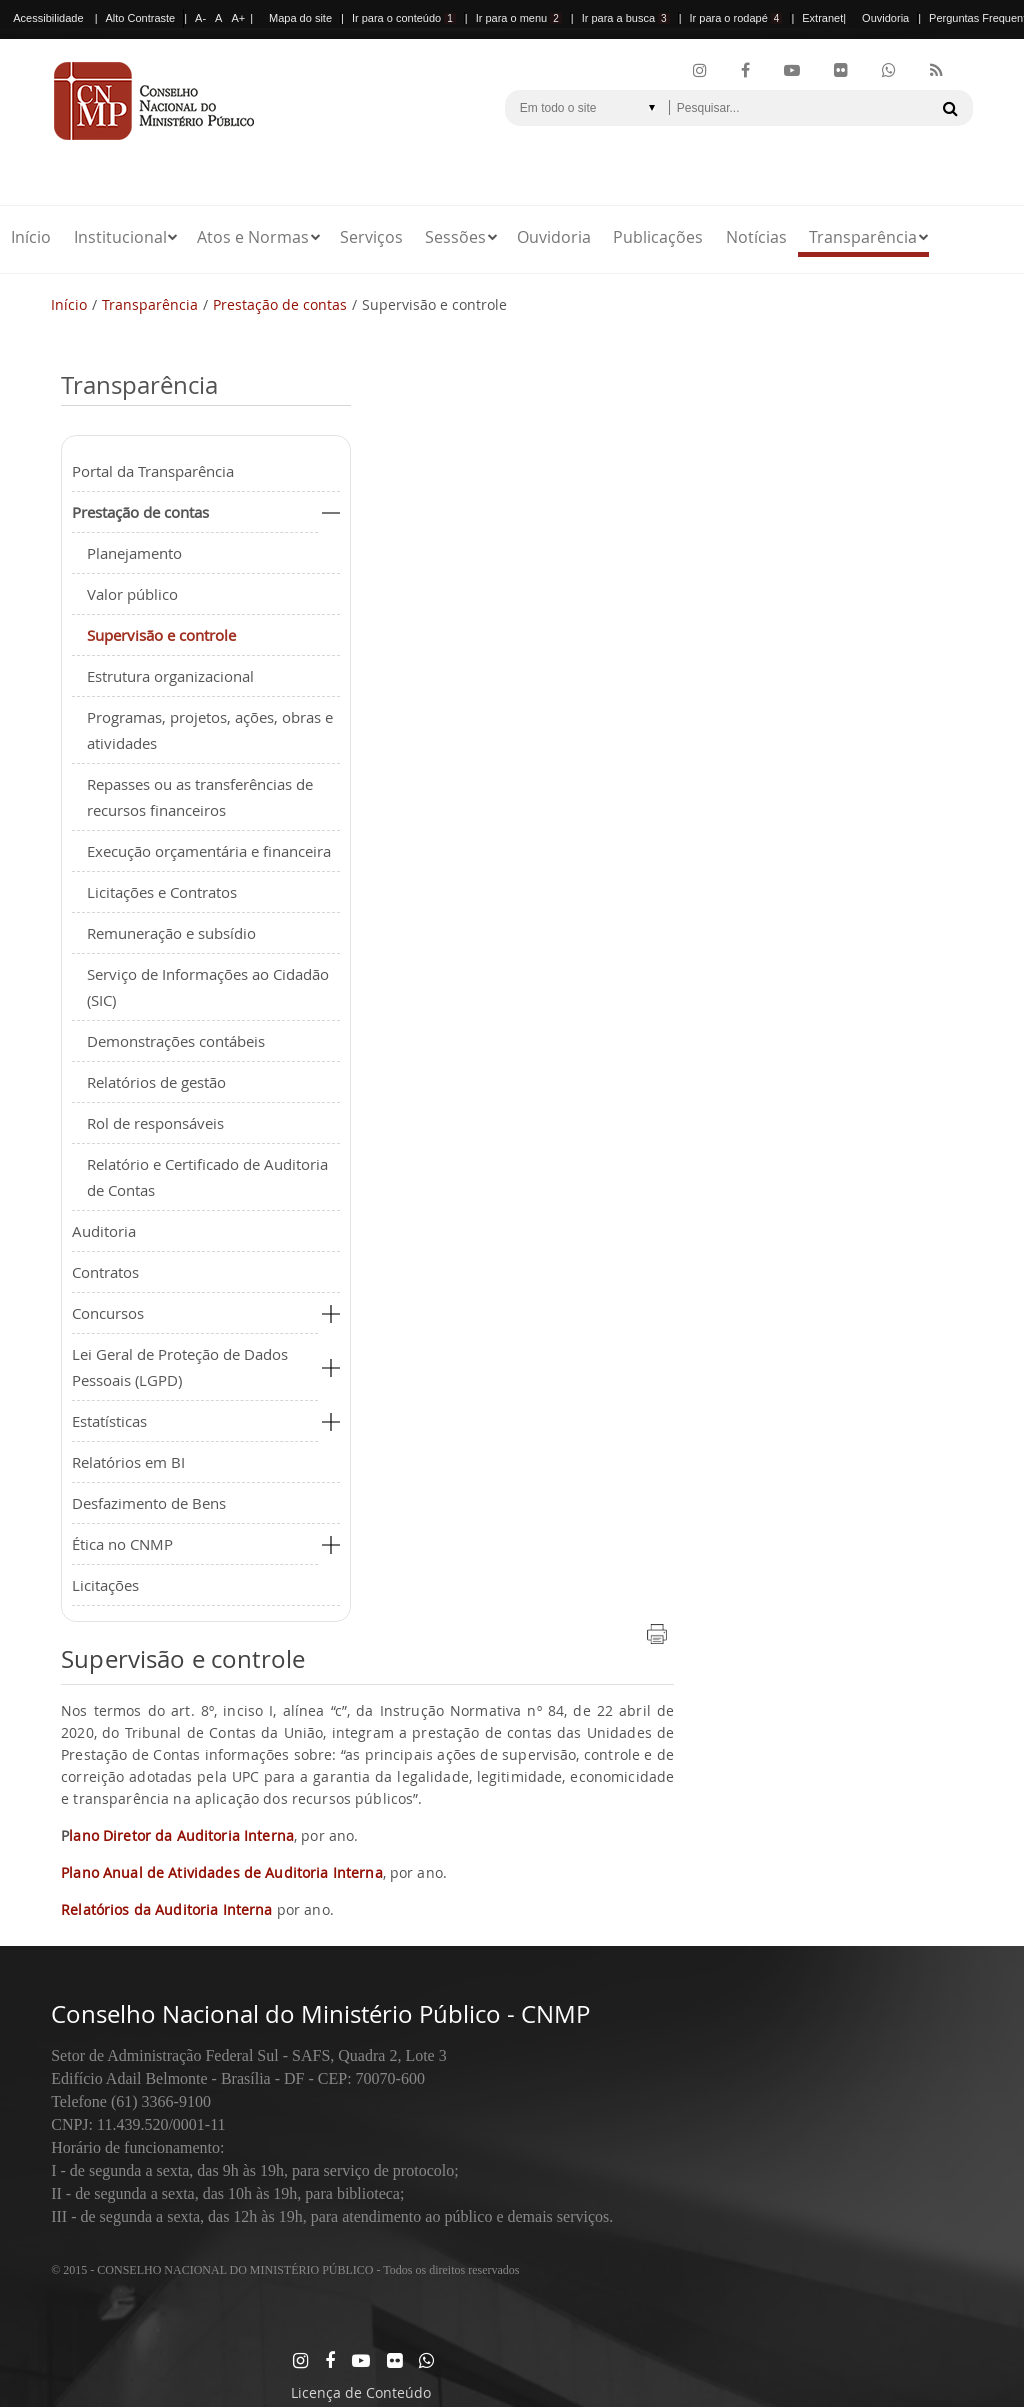 The height and width of the screenshot is (2407, 1024). Describe the element at coordinates (280, 304) in the screenshot. I see `Prestação de contas` at that location.